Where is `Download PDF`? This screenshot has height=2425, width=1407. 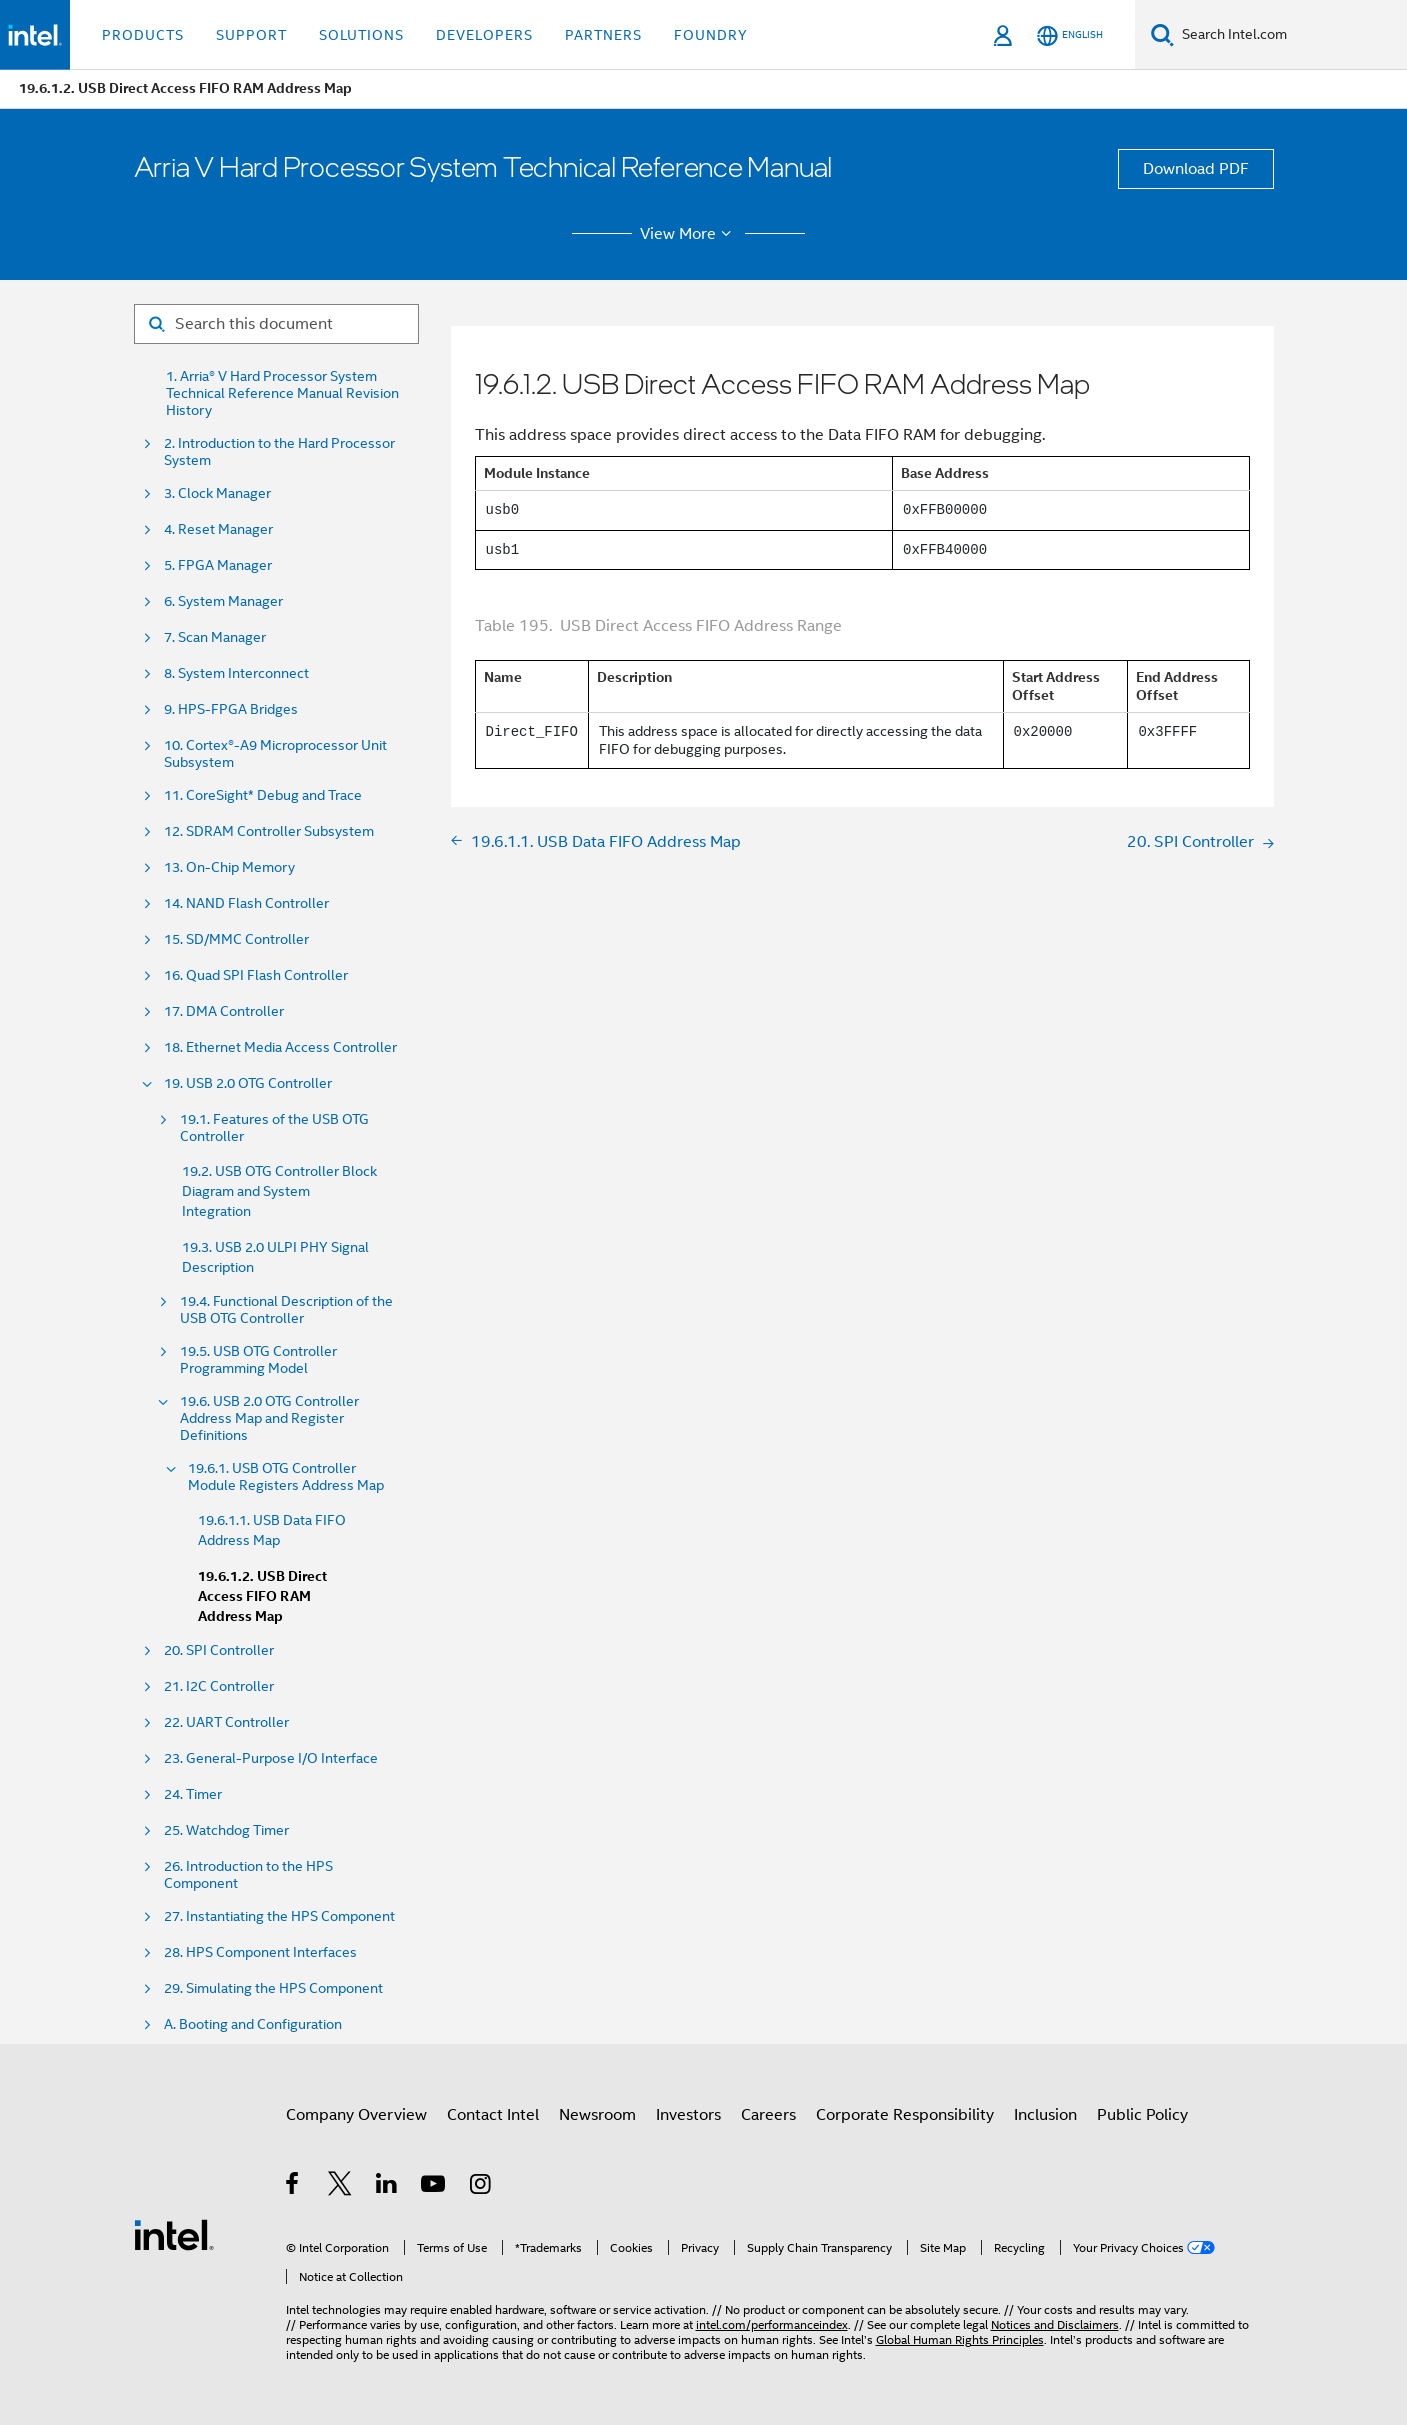
Download PDF is located at coordinates (1196, 169).